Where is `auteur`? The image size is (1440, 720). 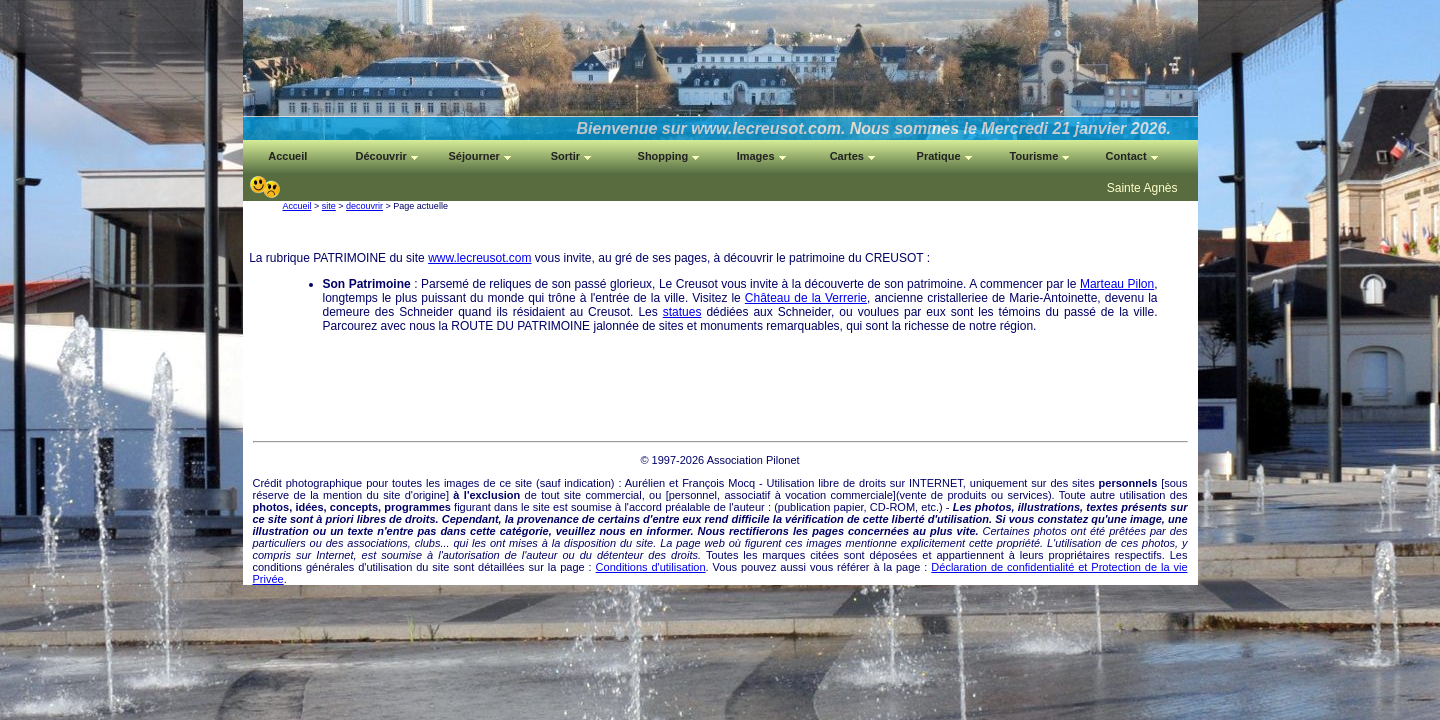
auteur is located at coordinates (749, 507).